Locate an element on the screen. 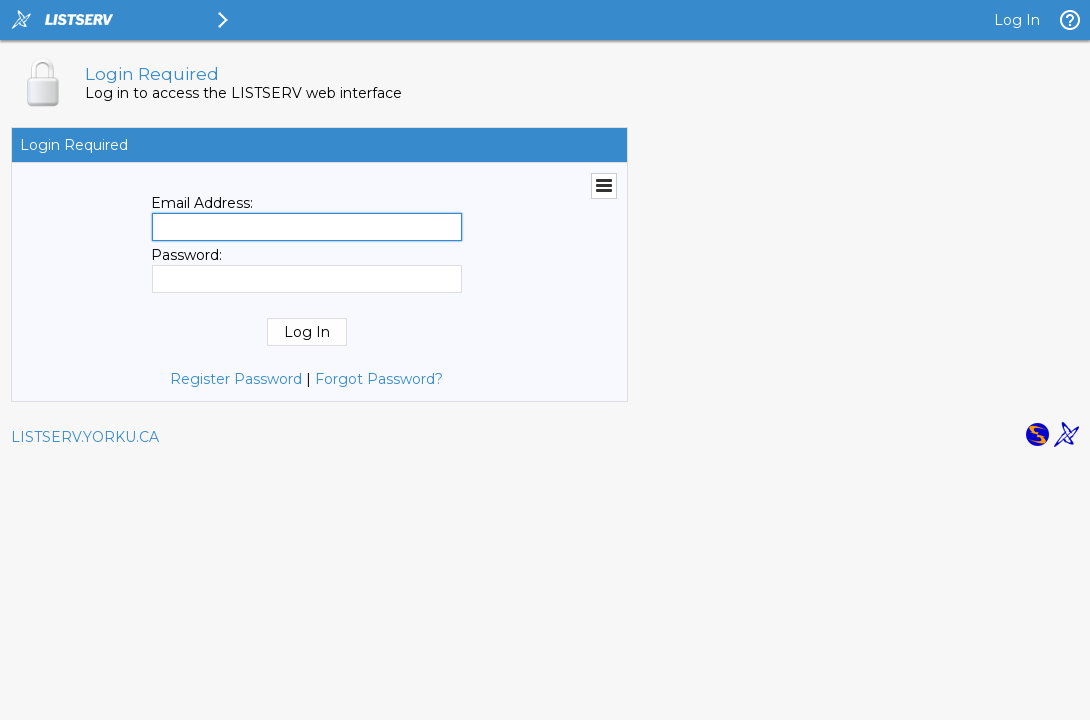 The height and width of the screenshot is (720, 1090). Forgot Password? is located at coordinates (379, 379).